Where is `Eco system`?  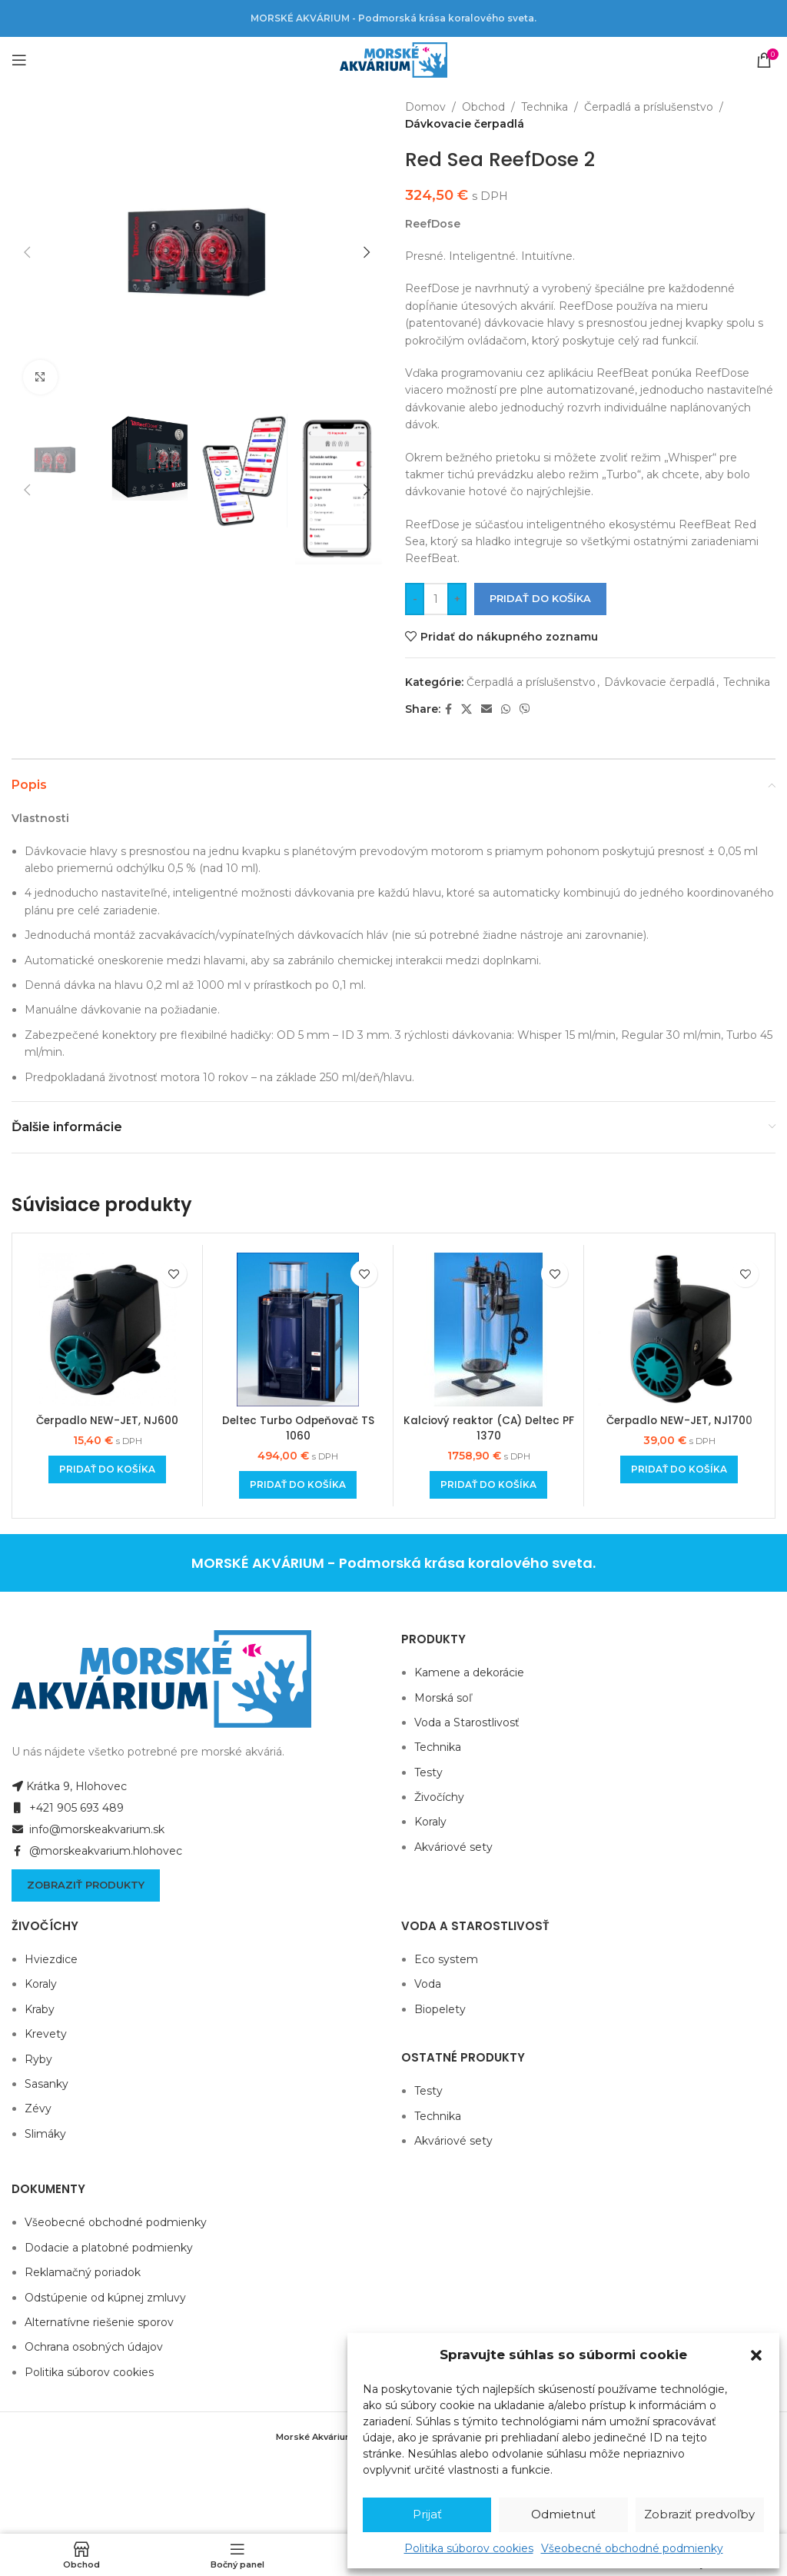
Eco system is located at coordinates (446, 1959).